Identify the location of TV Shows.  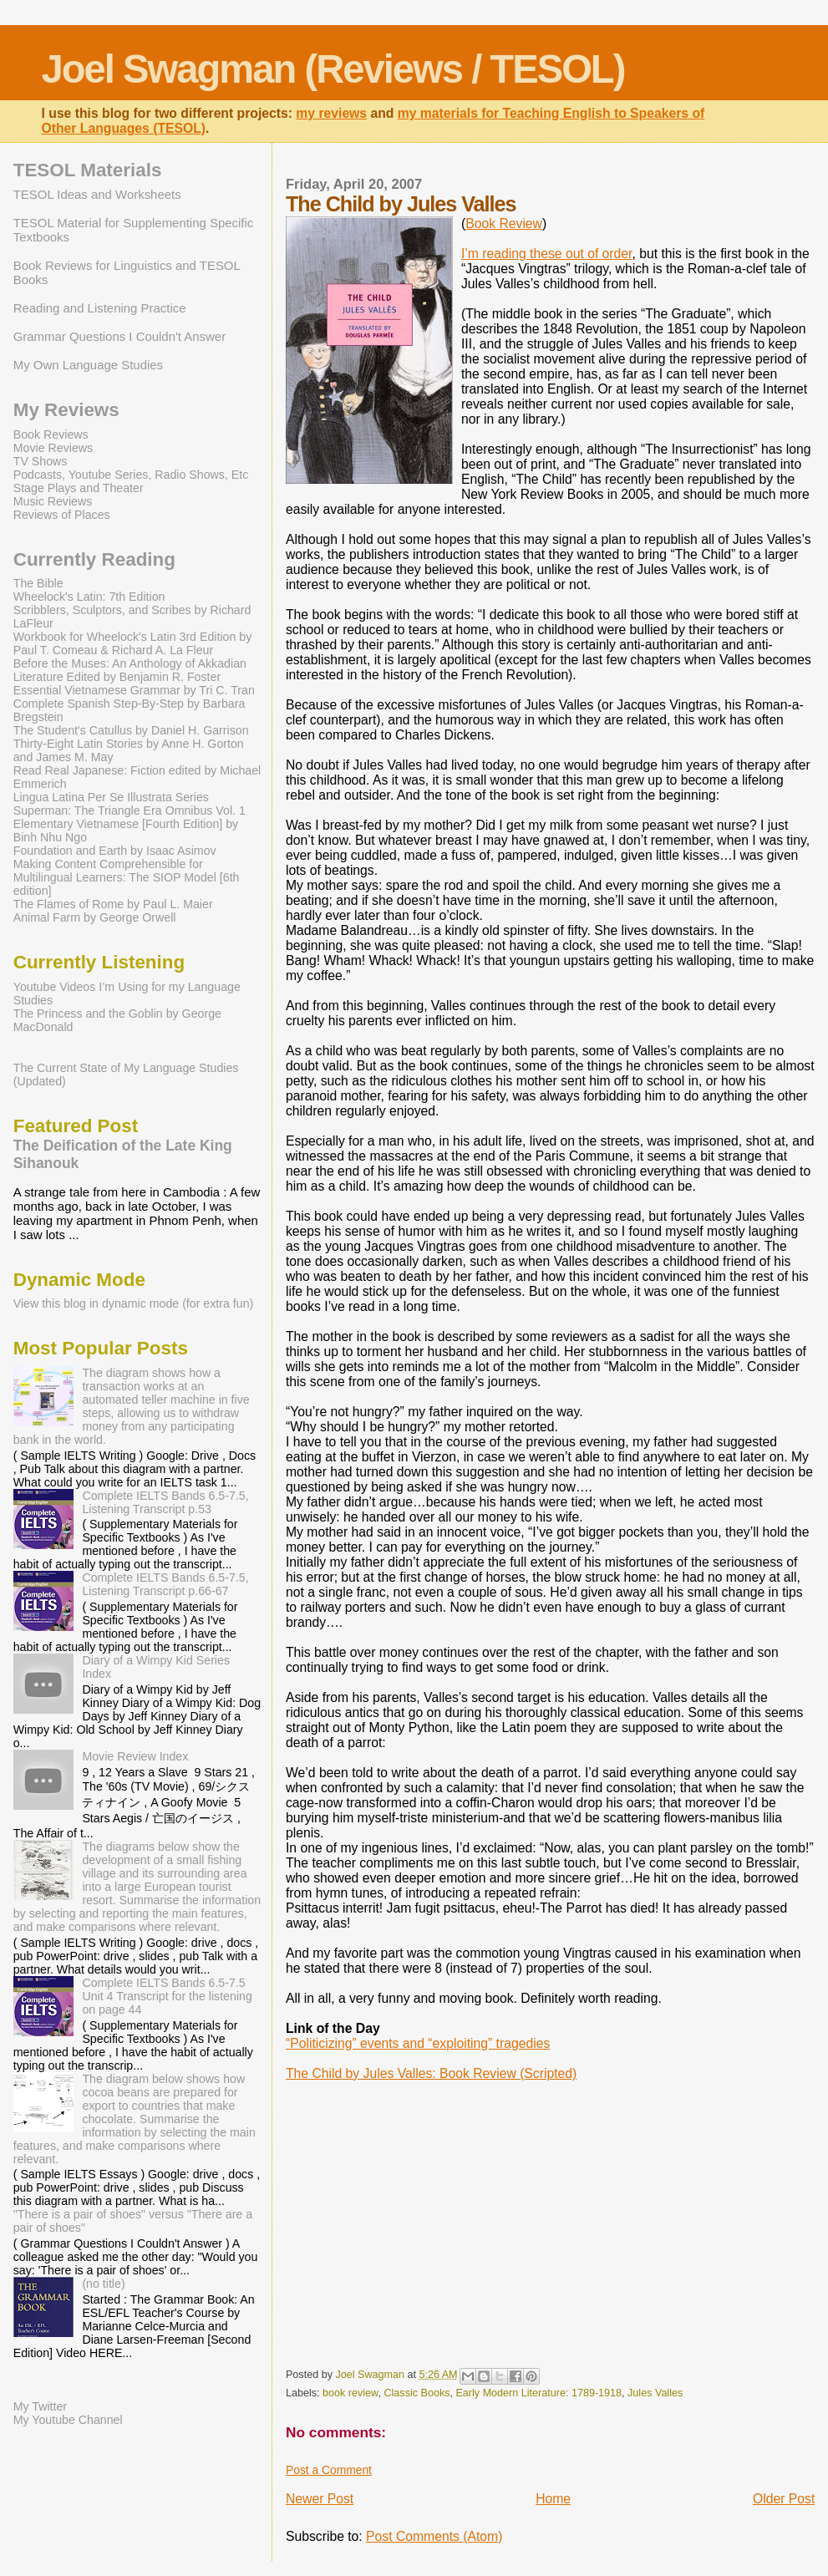
(40, 461).